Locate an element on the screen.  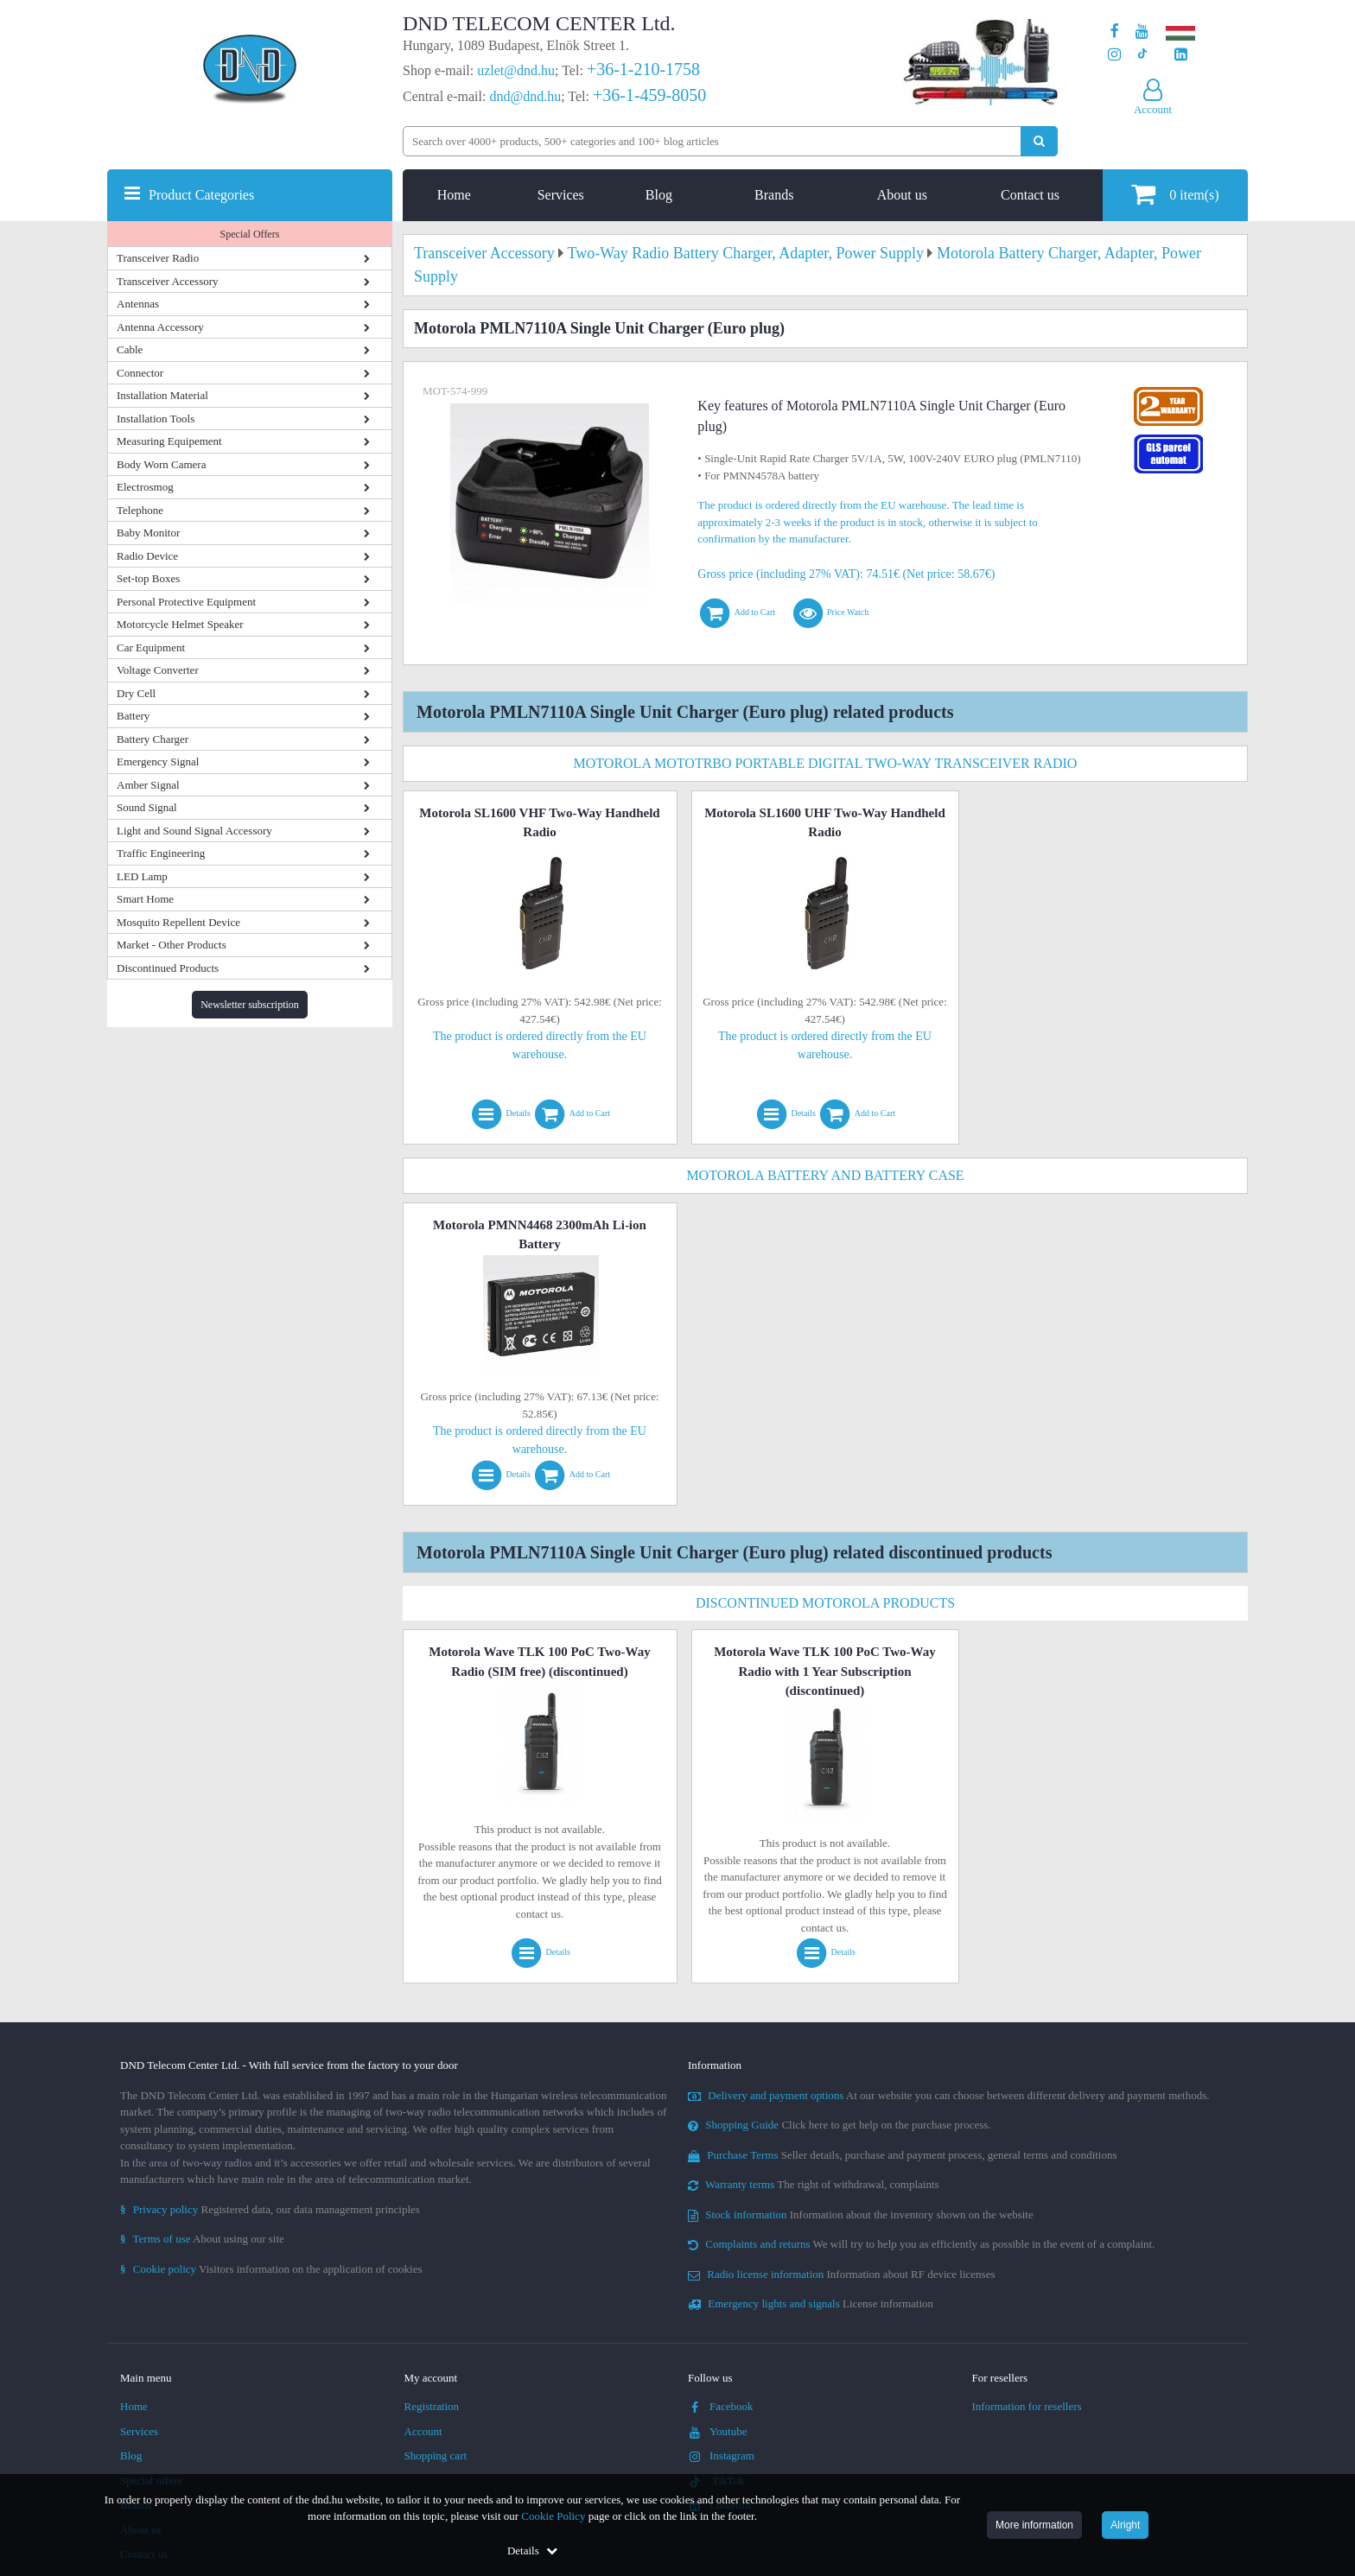
[Our profile on TikTok] is located at coordinates (1142, 54).